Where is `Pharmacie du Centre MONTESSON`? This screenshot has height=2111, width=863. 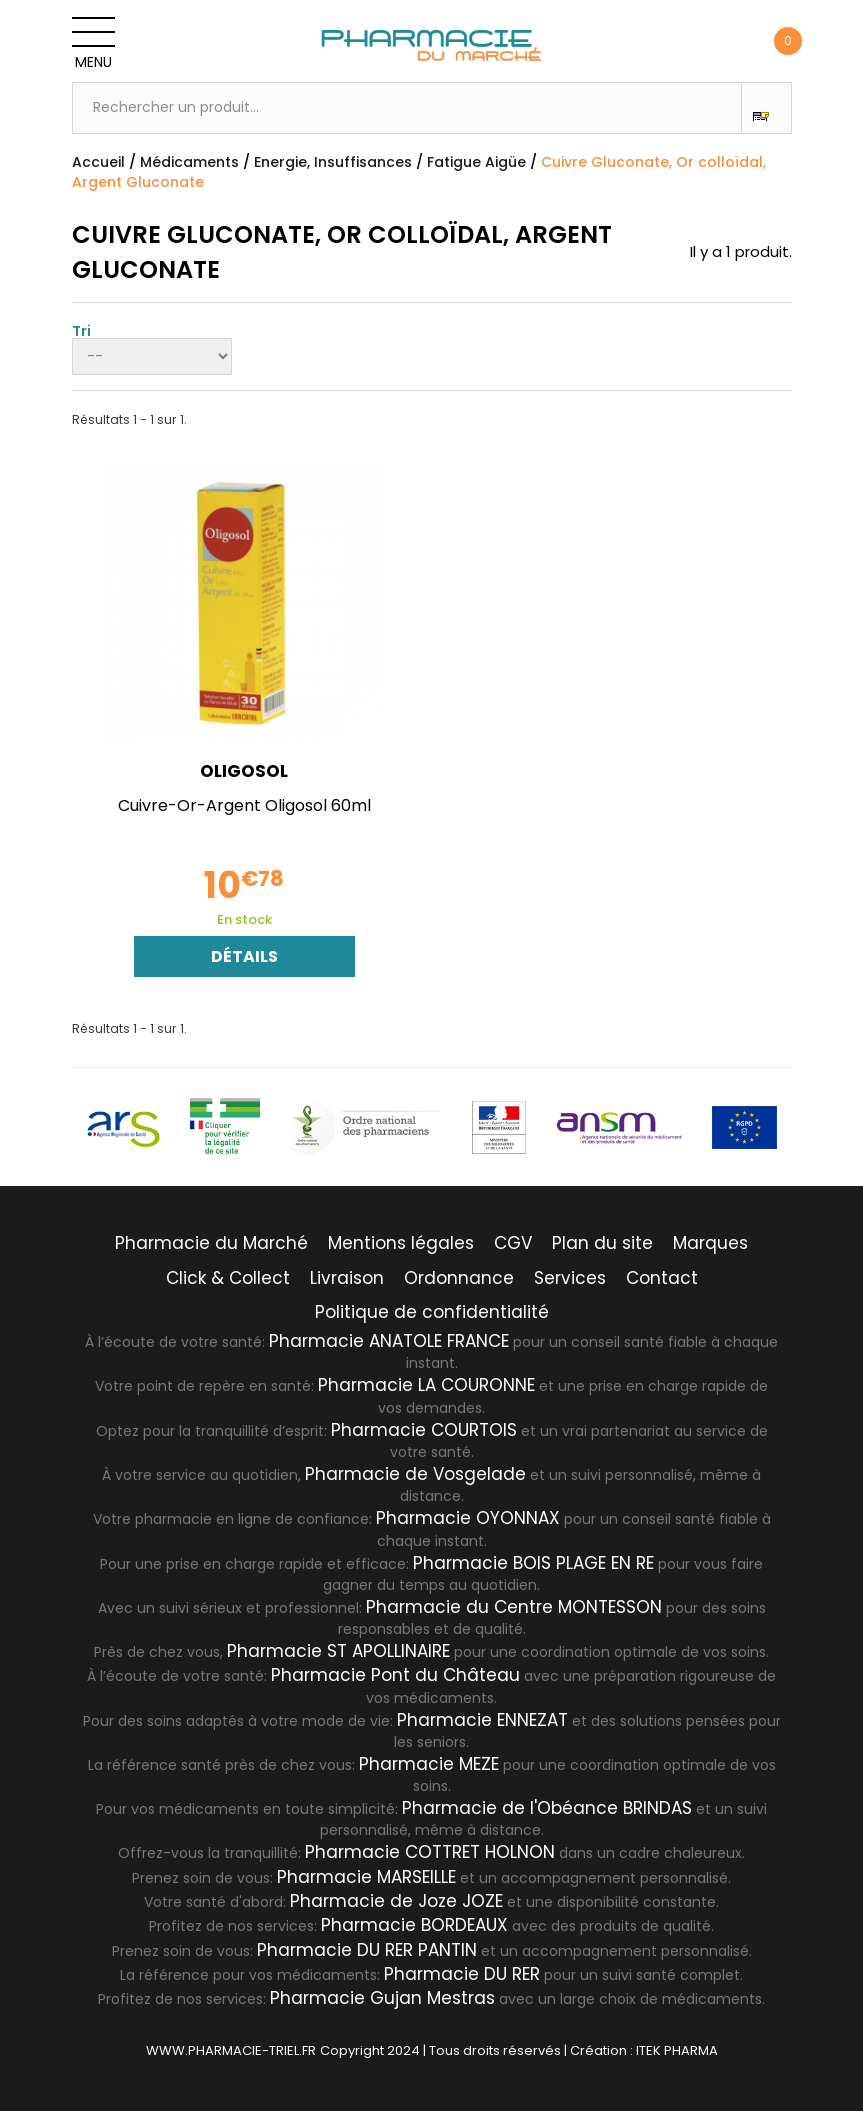
Pharmacie du Centre MONTESSON is located at coordinates (514, 1607).